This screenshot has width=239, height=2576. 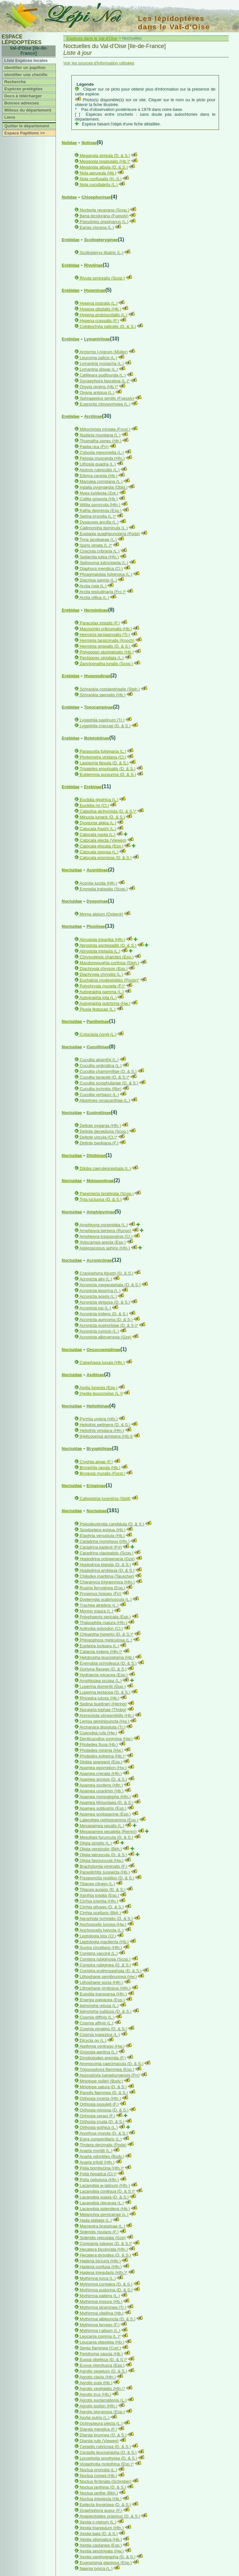 What do you see at coordinates (93, 786) in the screenshot?
I see `Erebinae` at bounding box center [93, 786].